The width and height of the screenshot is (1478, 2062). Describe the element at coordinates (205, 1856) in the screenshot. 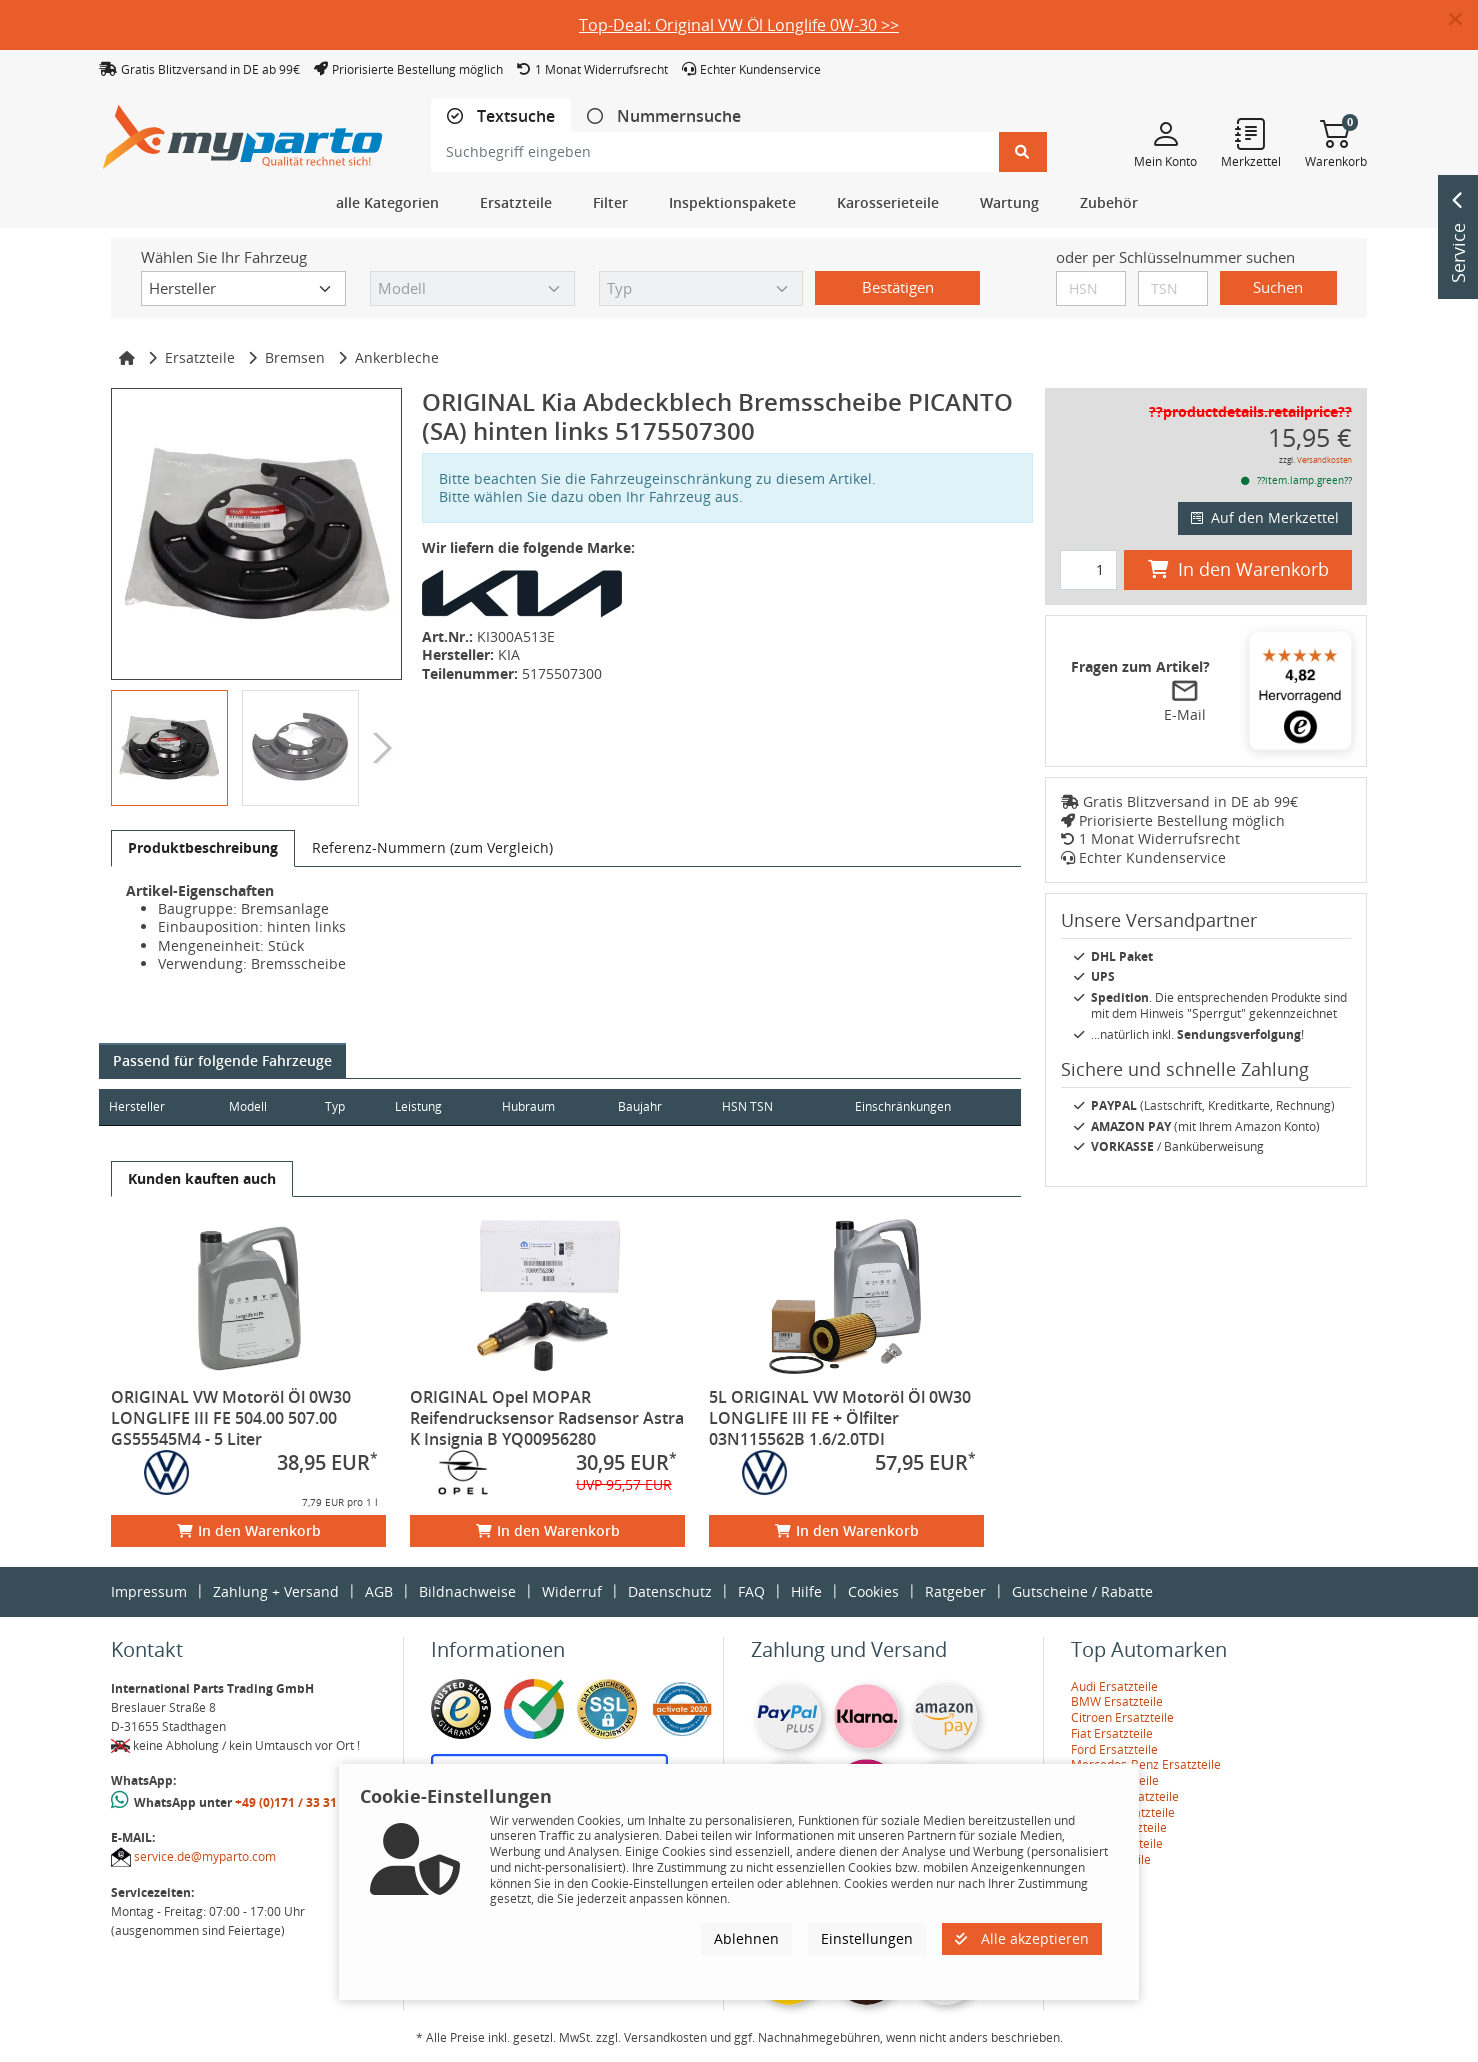

I see `service.de@myparto.com` at that location.